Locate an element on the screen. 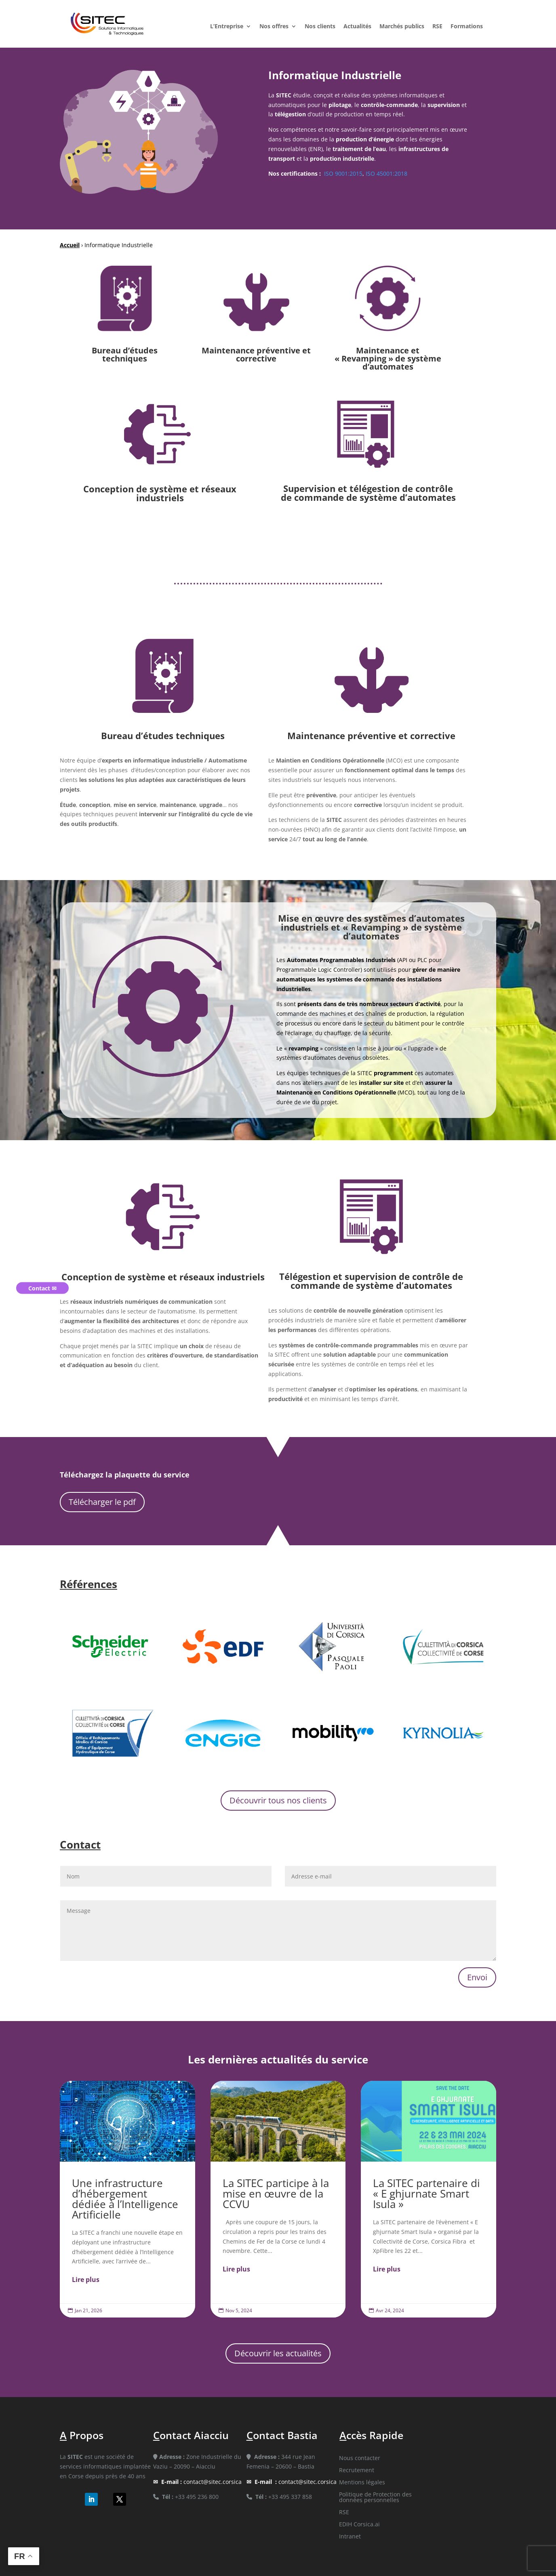 The image size is (556, 2576). Marchés publics is located at coordinates (401, 26).